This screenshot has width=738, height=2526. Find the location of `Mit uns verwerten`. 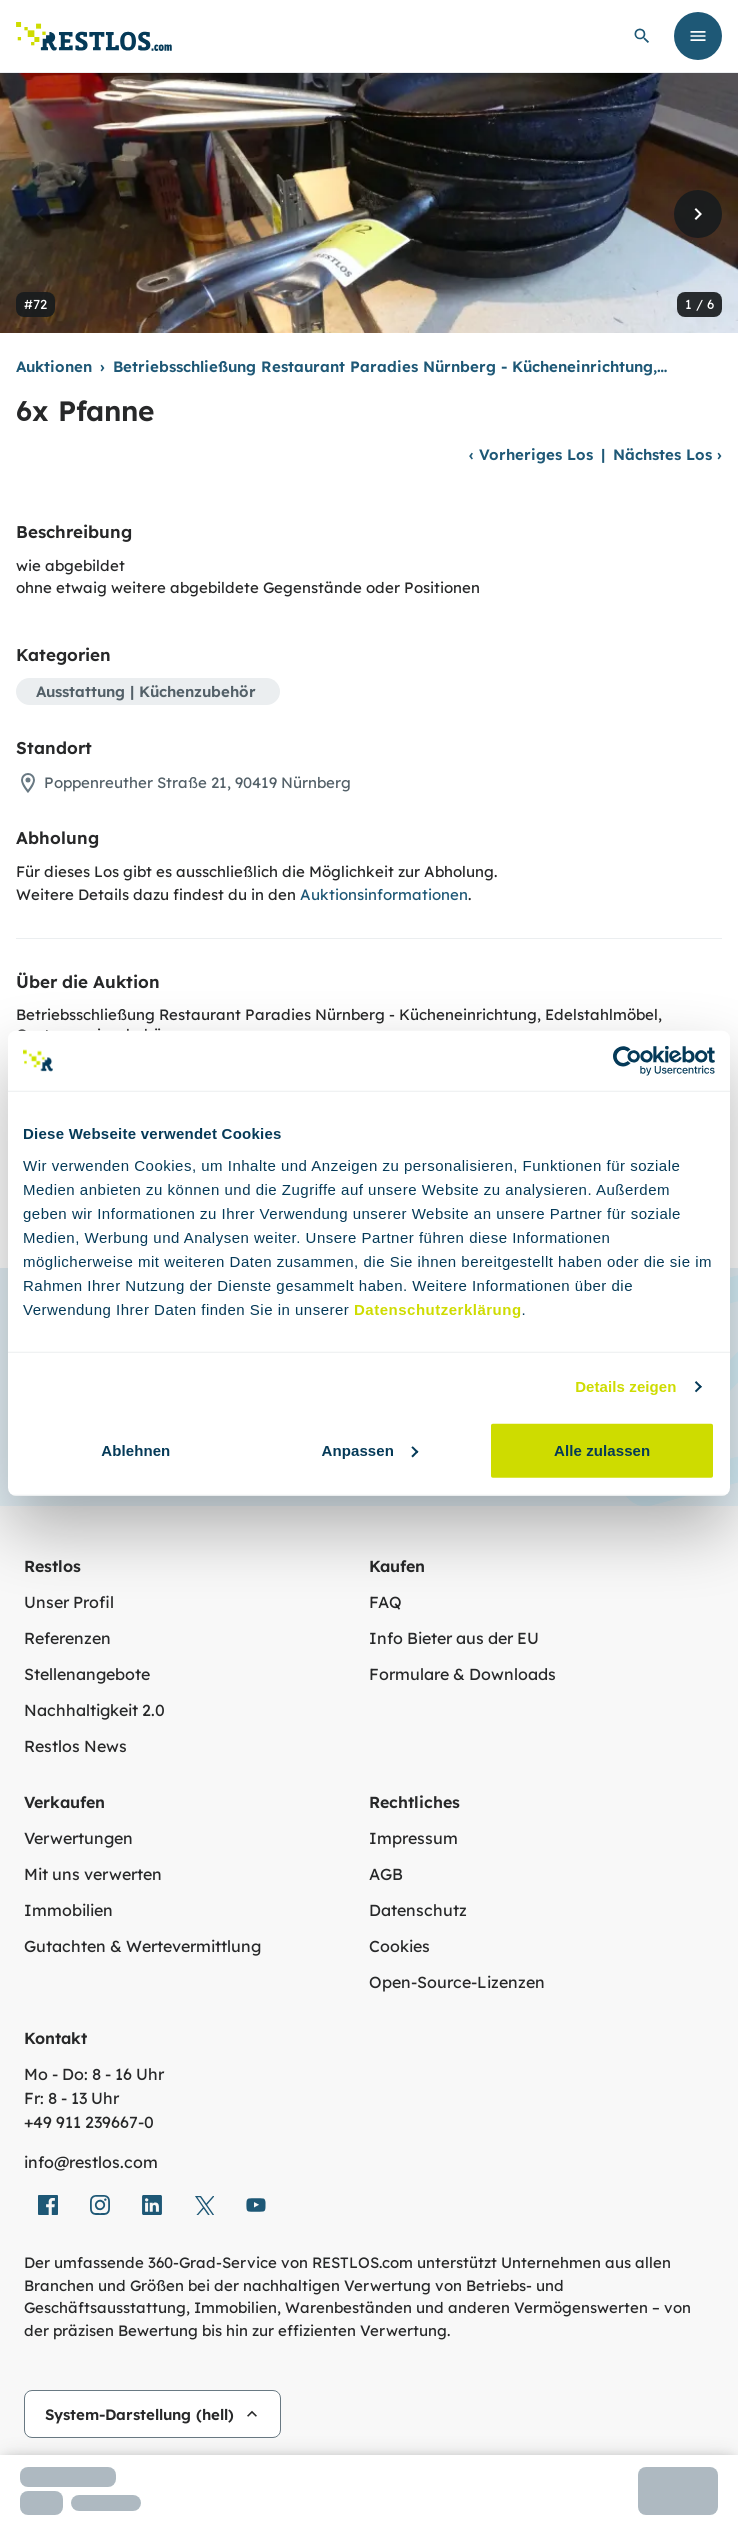

Mit uns verwerten is located at coordinates (93, 1874).